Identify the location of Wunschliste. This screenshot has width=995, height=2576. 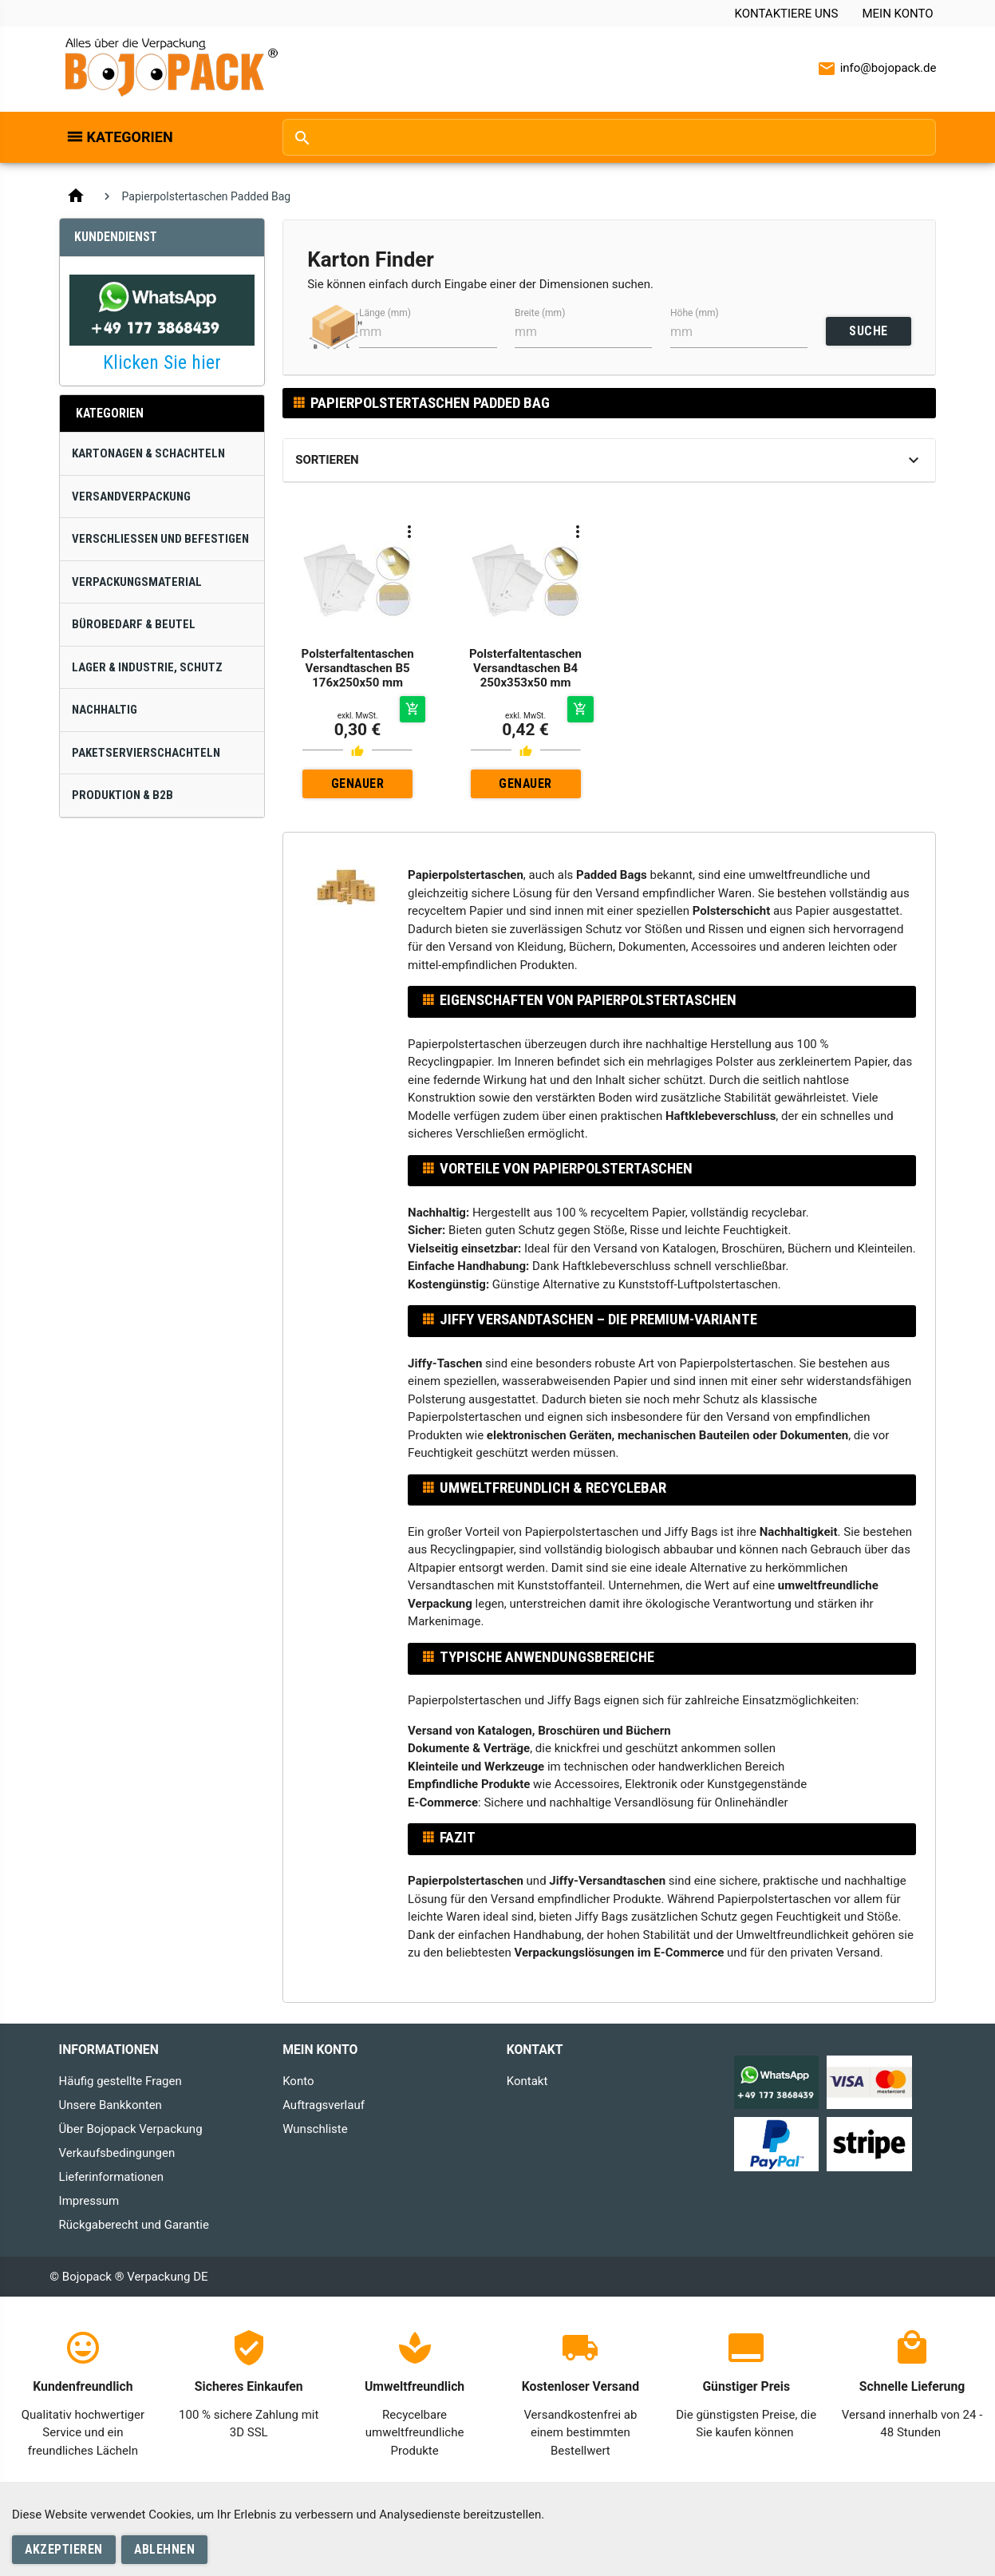
(314, 2129).